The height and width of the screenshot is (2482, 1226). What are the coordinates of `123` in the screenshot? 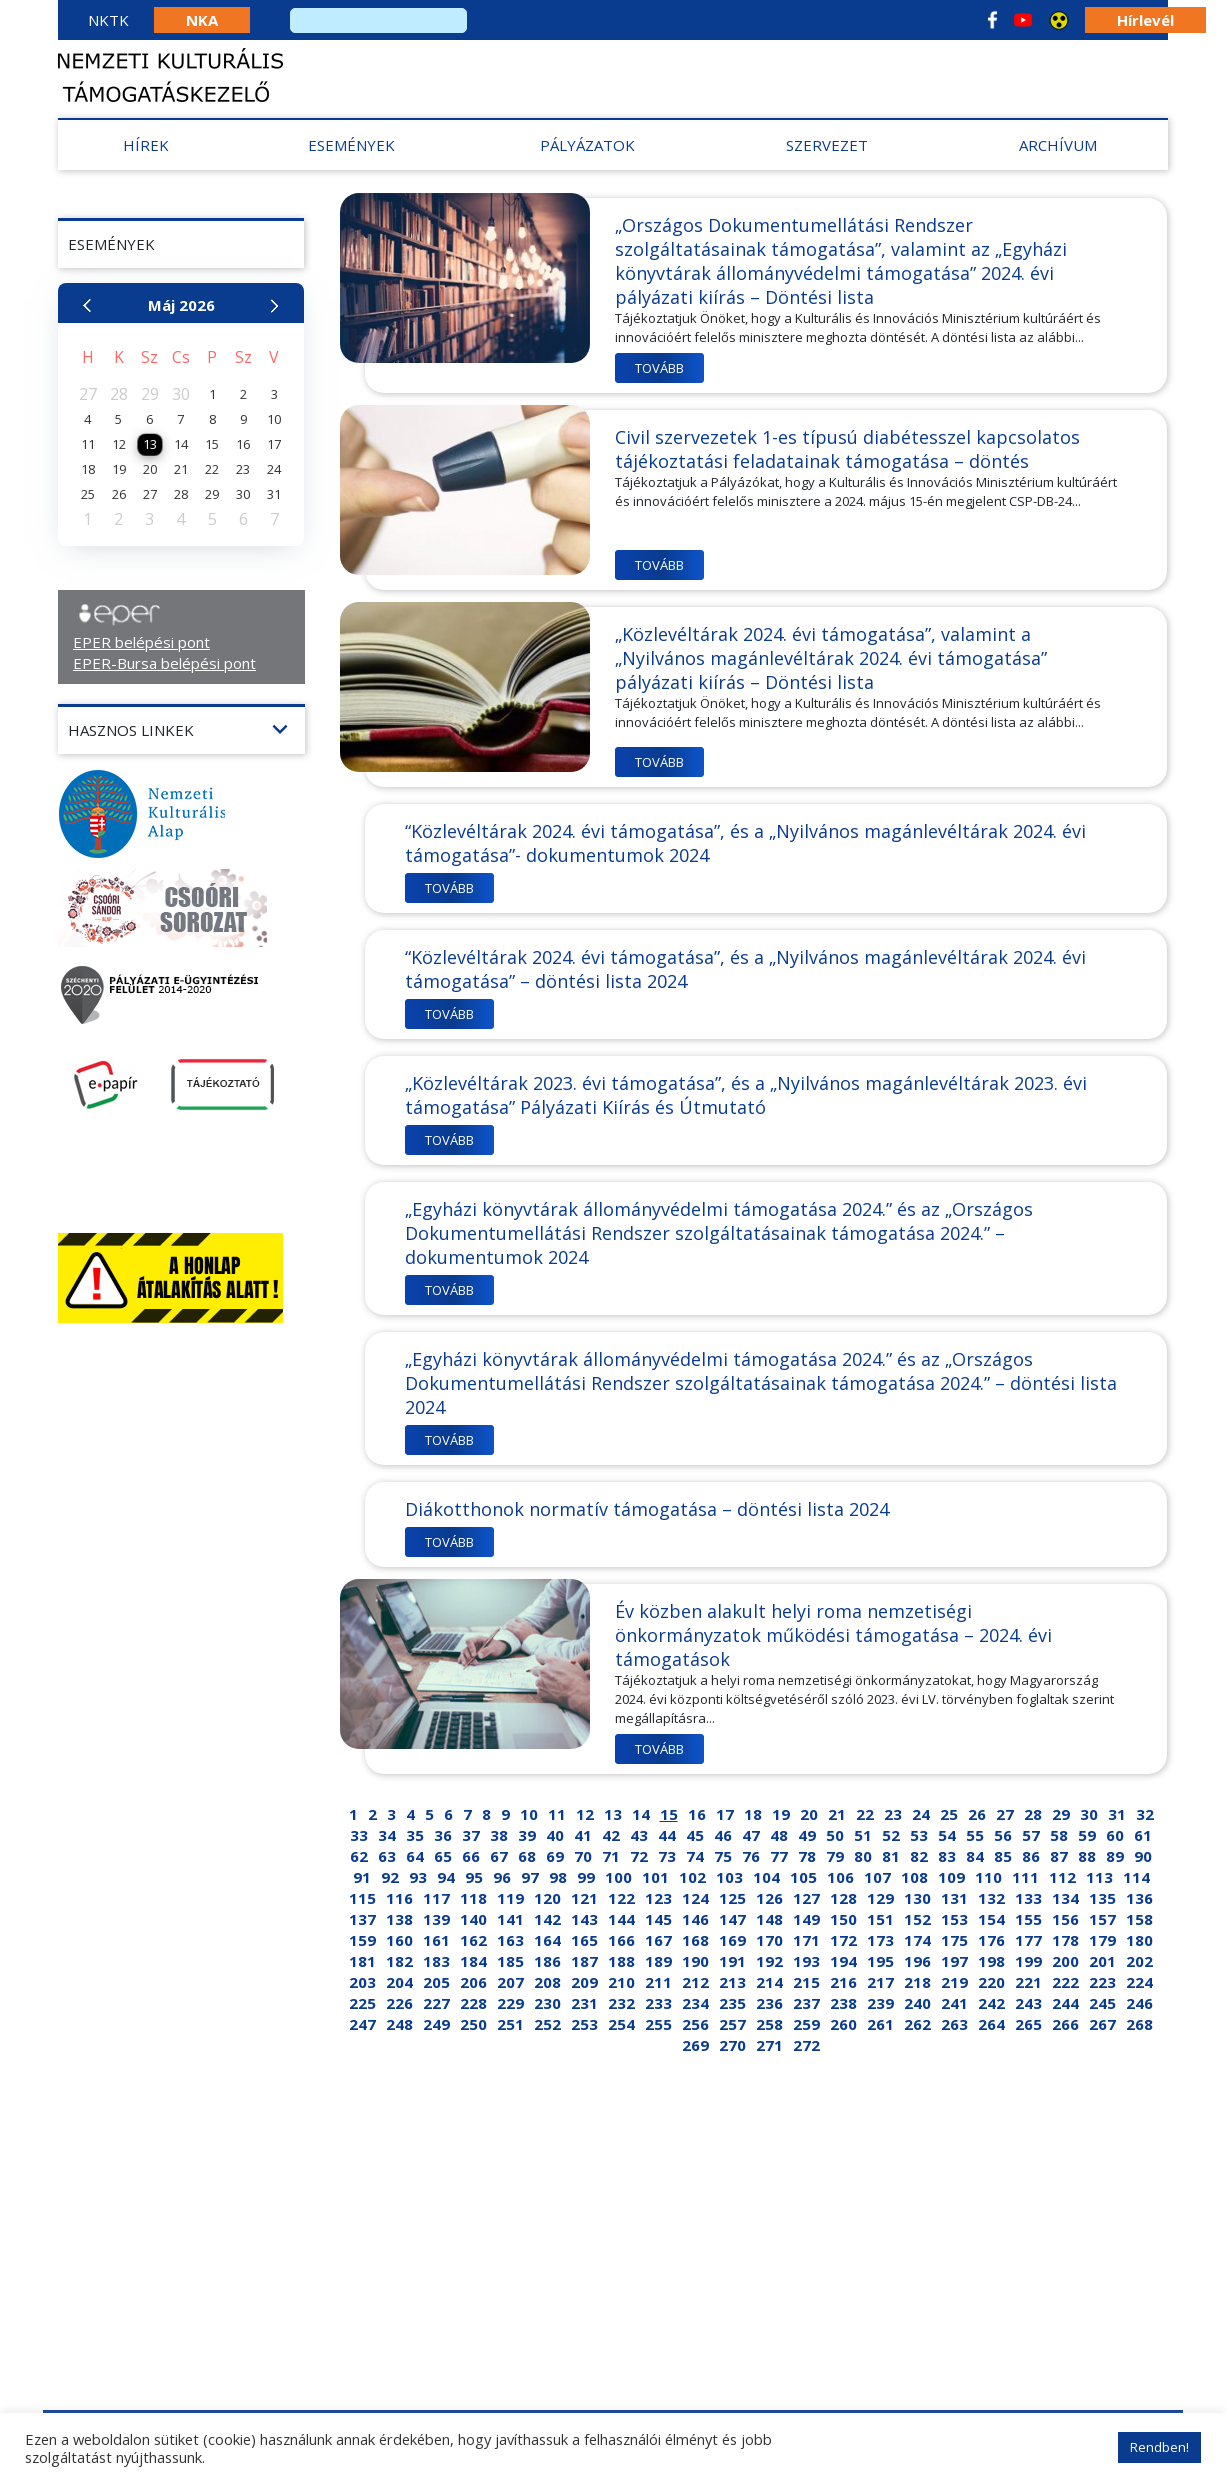 It's located at (658, 1898).